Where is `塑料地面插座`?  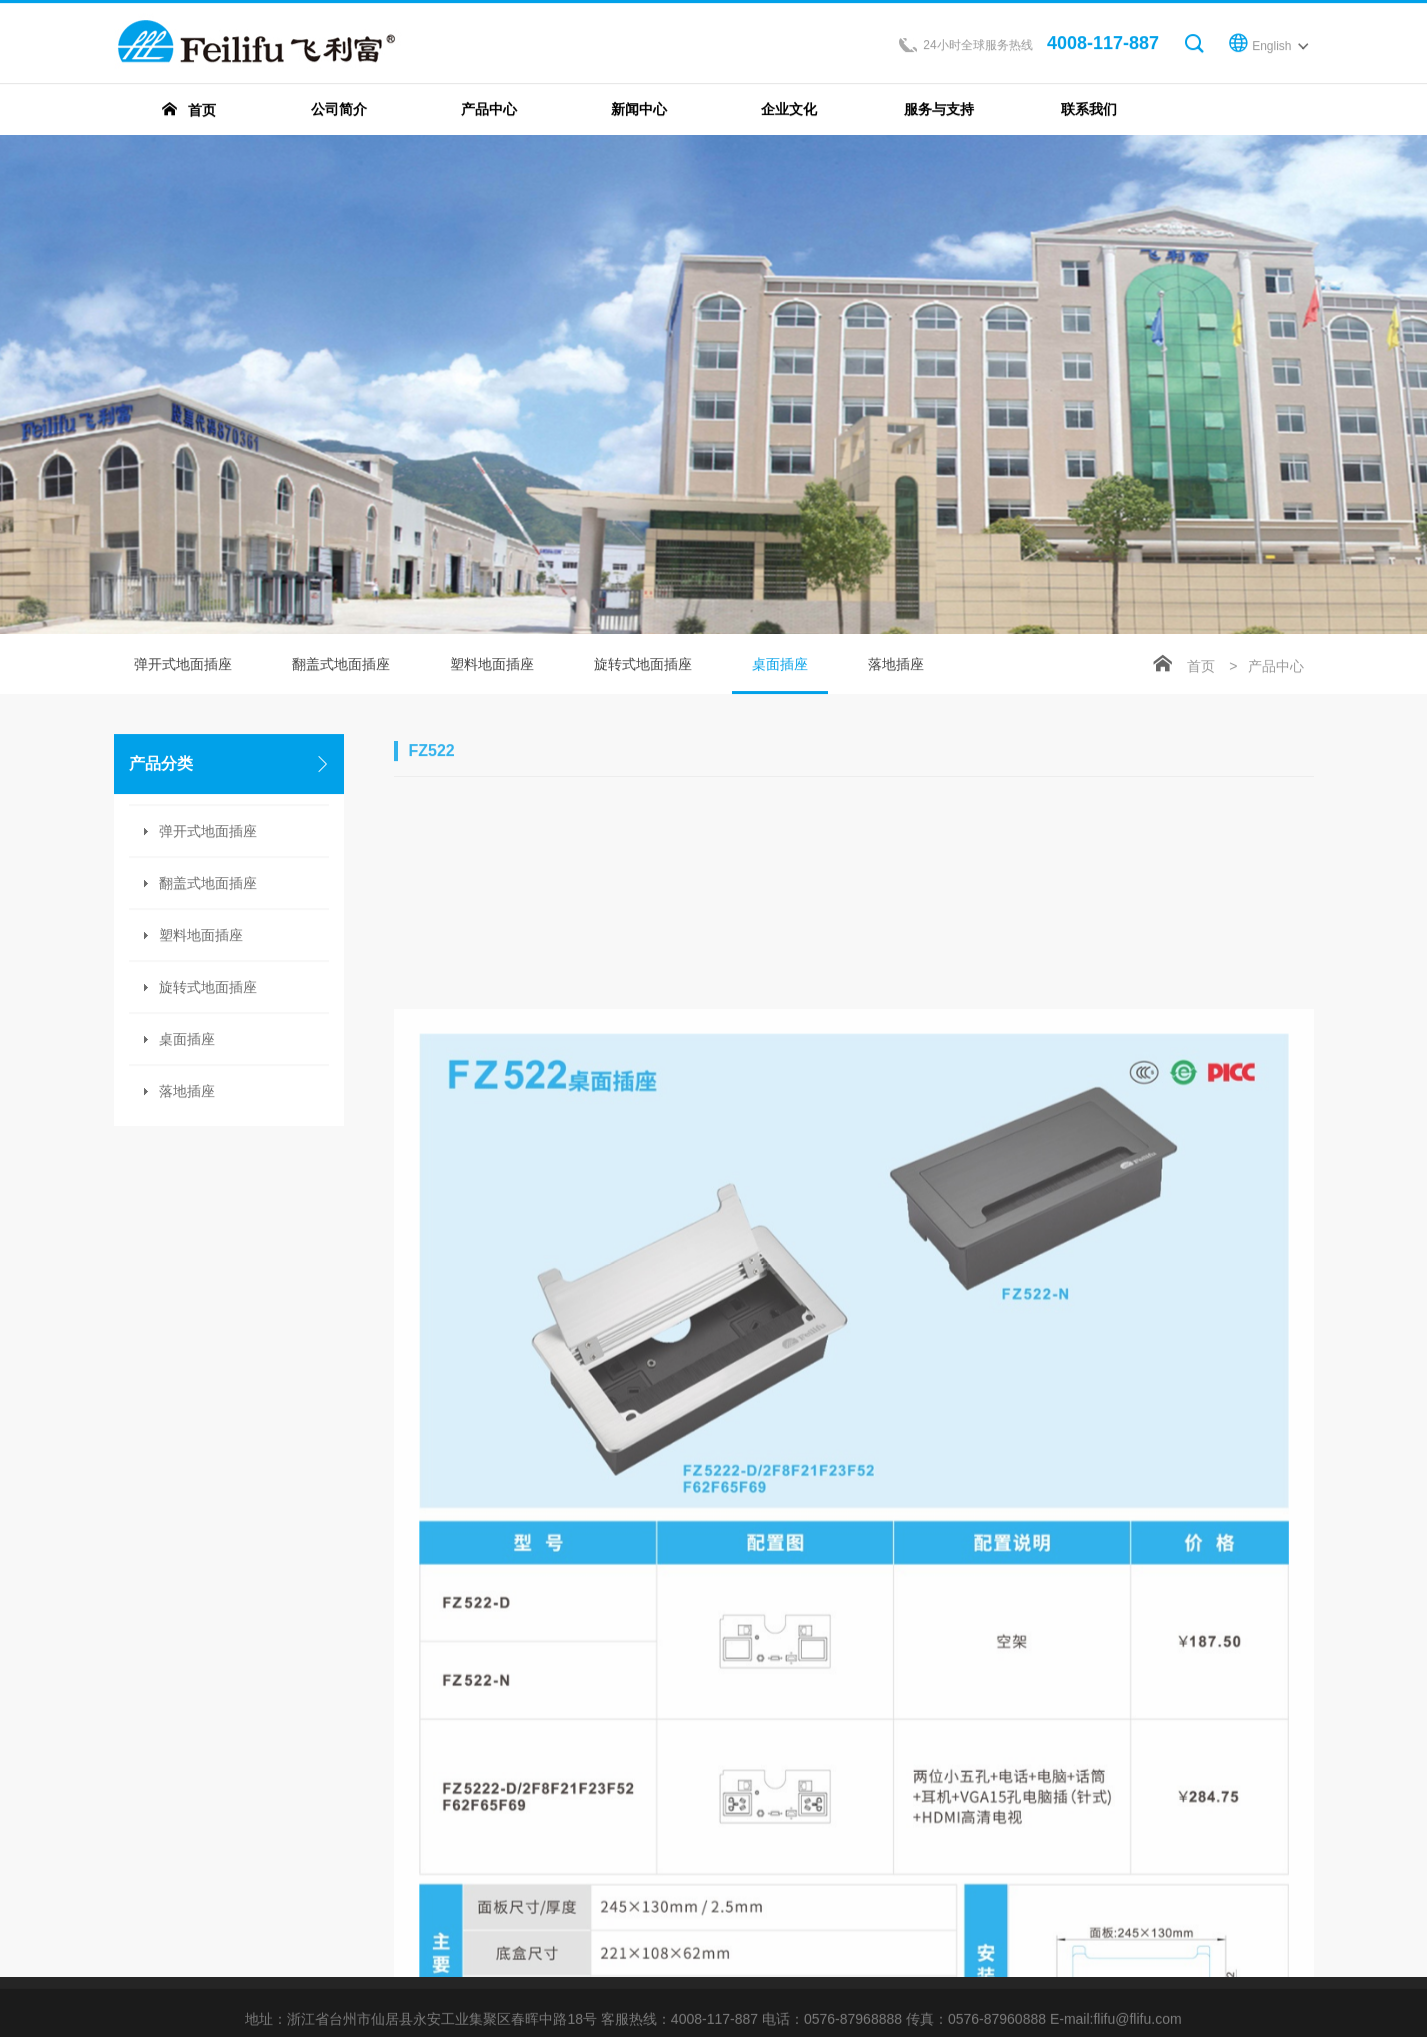
塑料地面插座 is located at coordinates (492, 666).